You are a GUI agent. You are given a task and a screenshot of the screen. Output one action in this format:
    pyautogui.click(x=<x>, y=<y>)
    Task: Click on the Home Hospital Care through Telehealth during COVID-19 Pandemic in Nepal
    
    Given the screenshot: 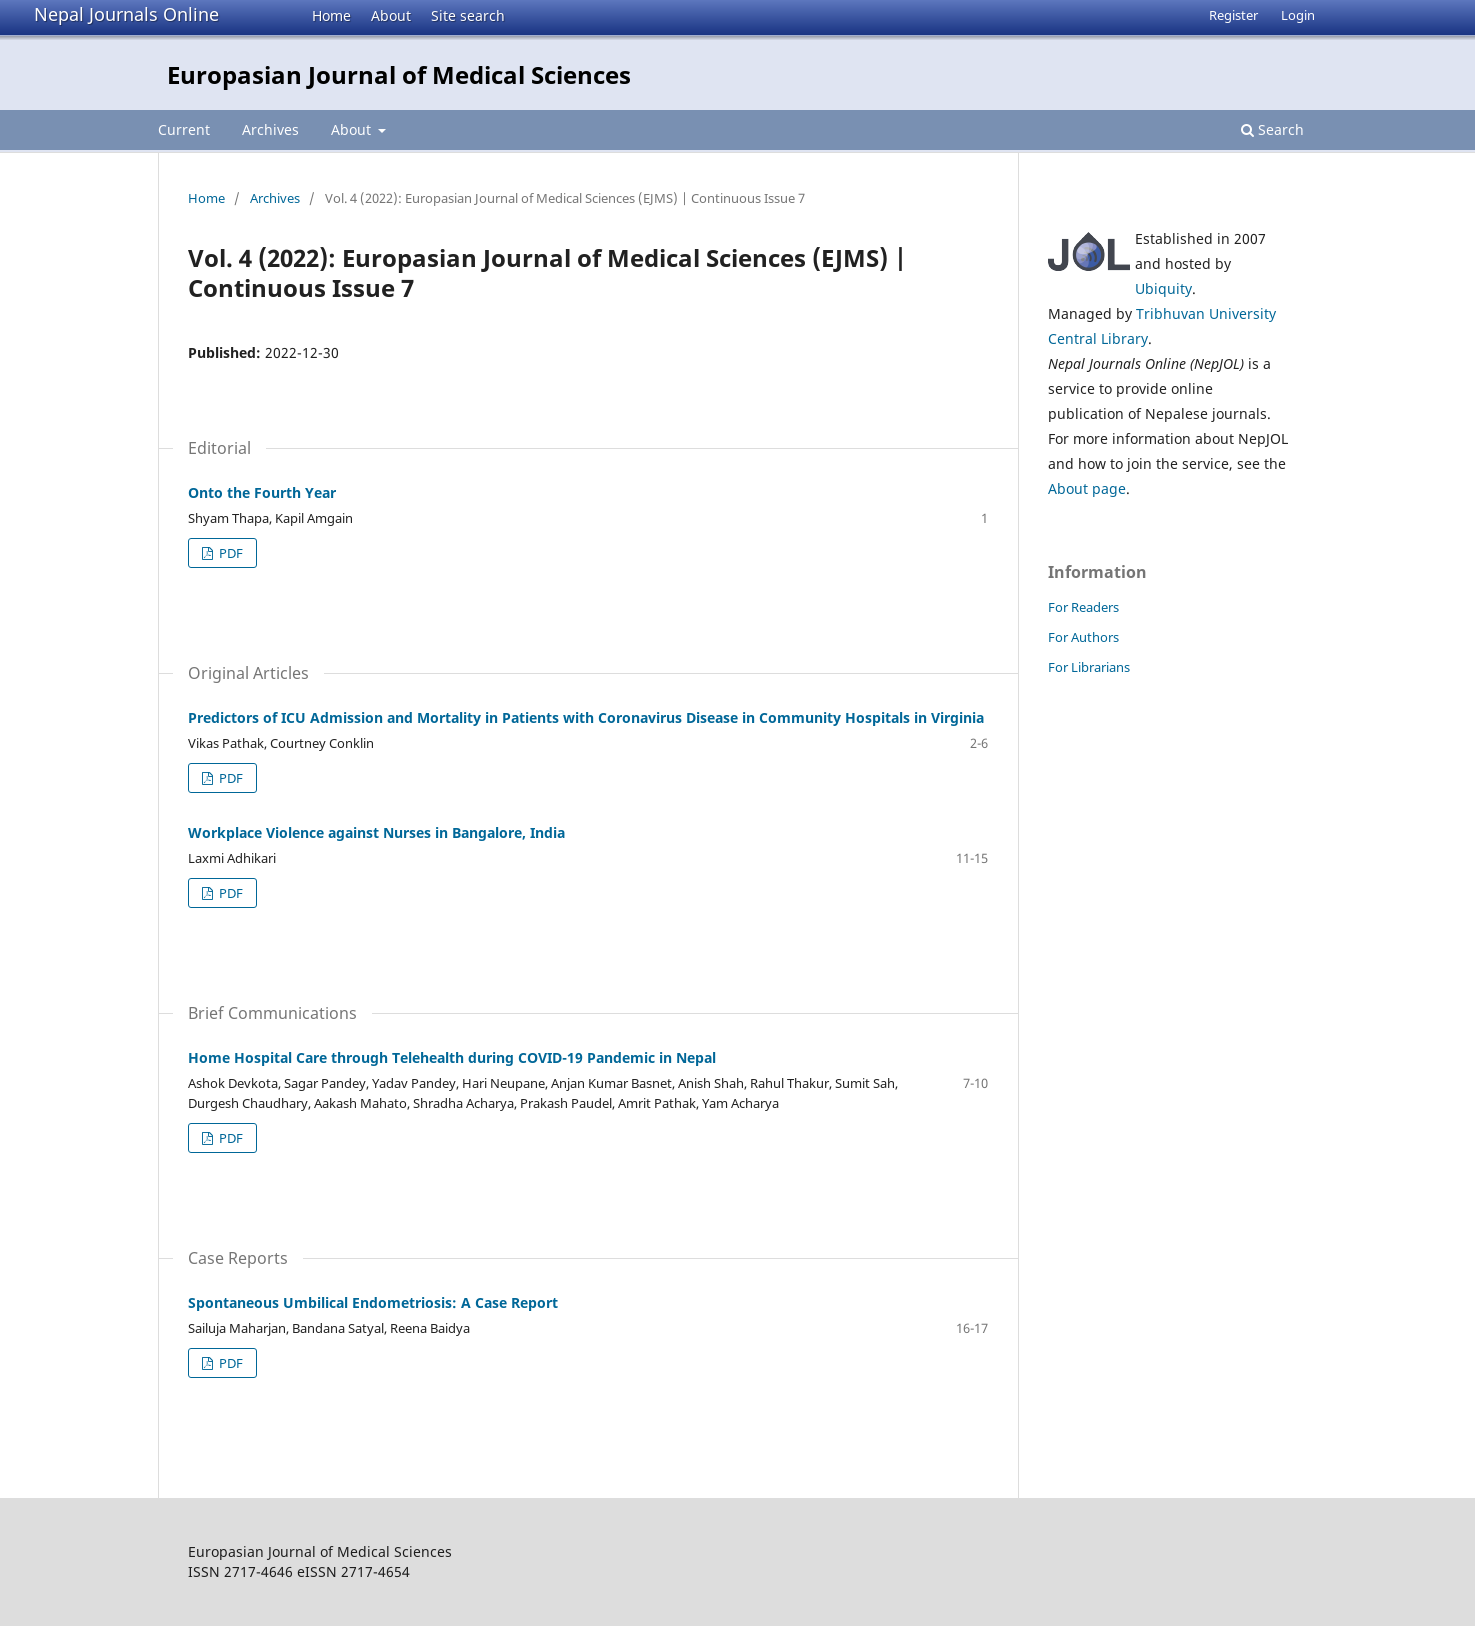 What is the action you would take?
    pyautogui.click(x=452, y=1057)
    